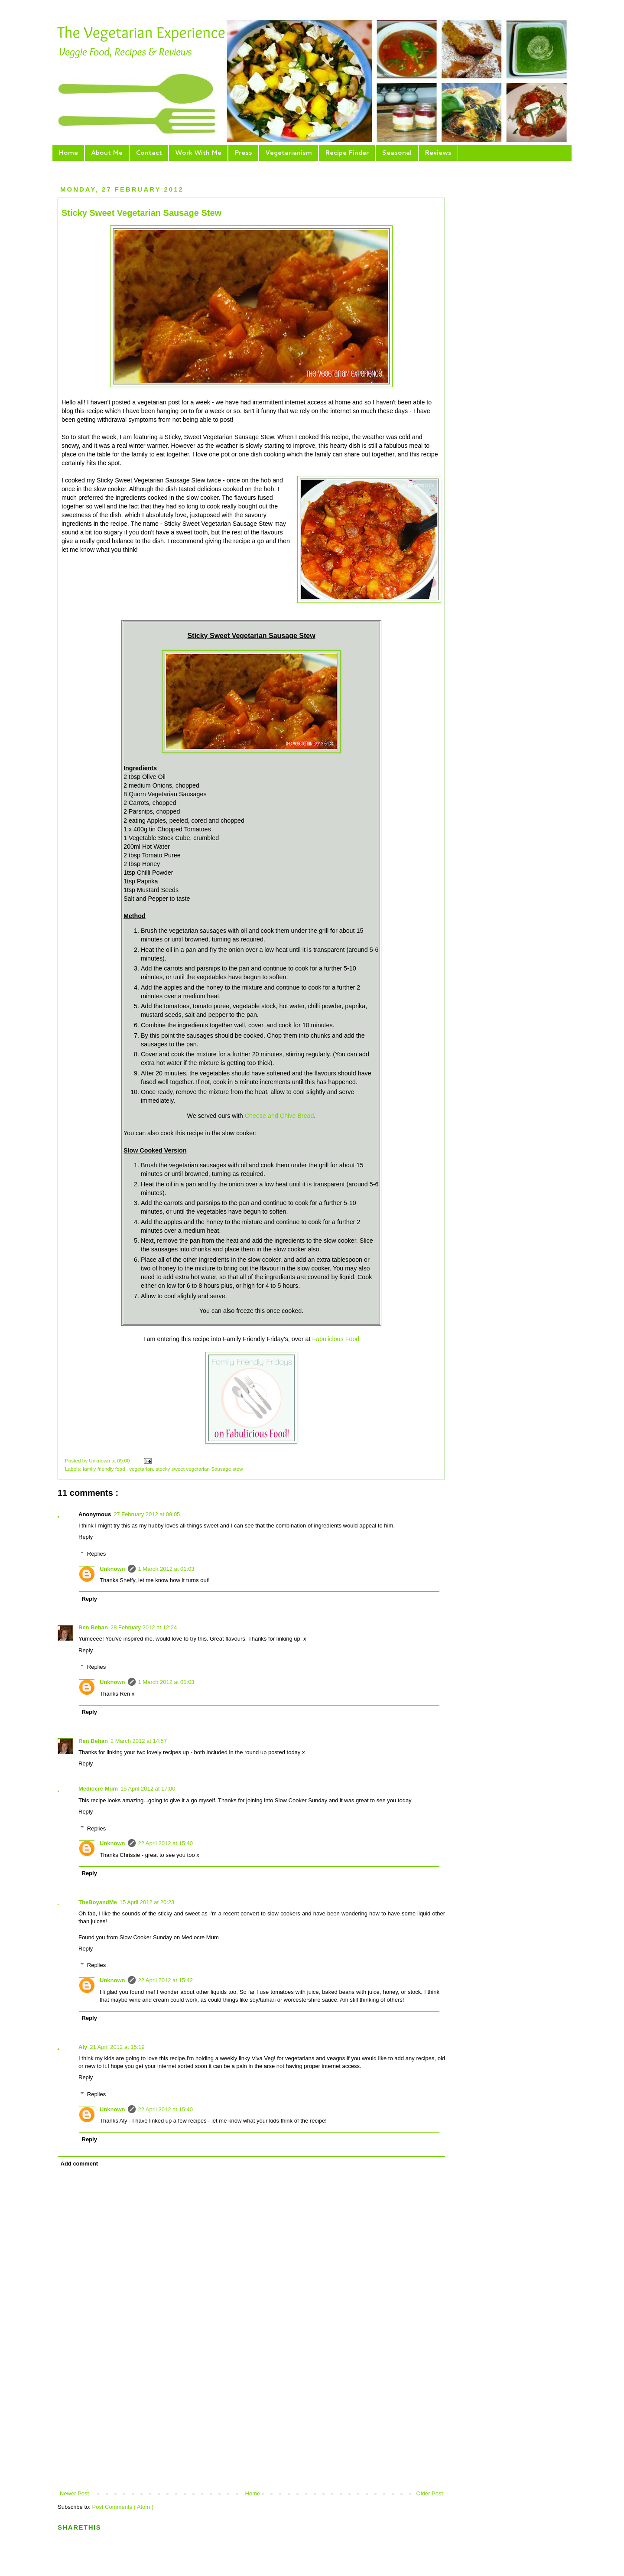  What do you see at coordinates (165, 1843) in the screenshot?
I see `22 April 2012 at 15:40` at bounding box center [165, 1843].